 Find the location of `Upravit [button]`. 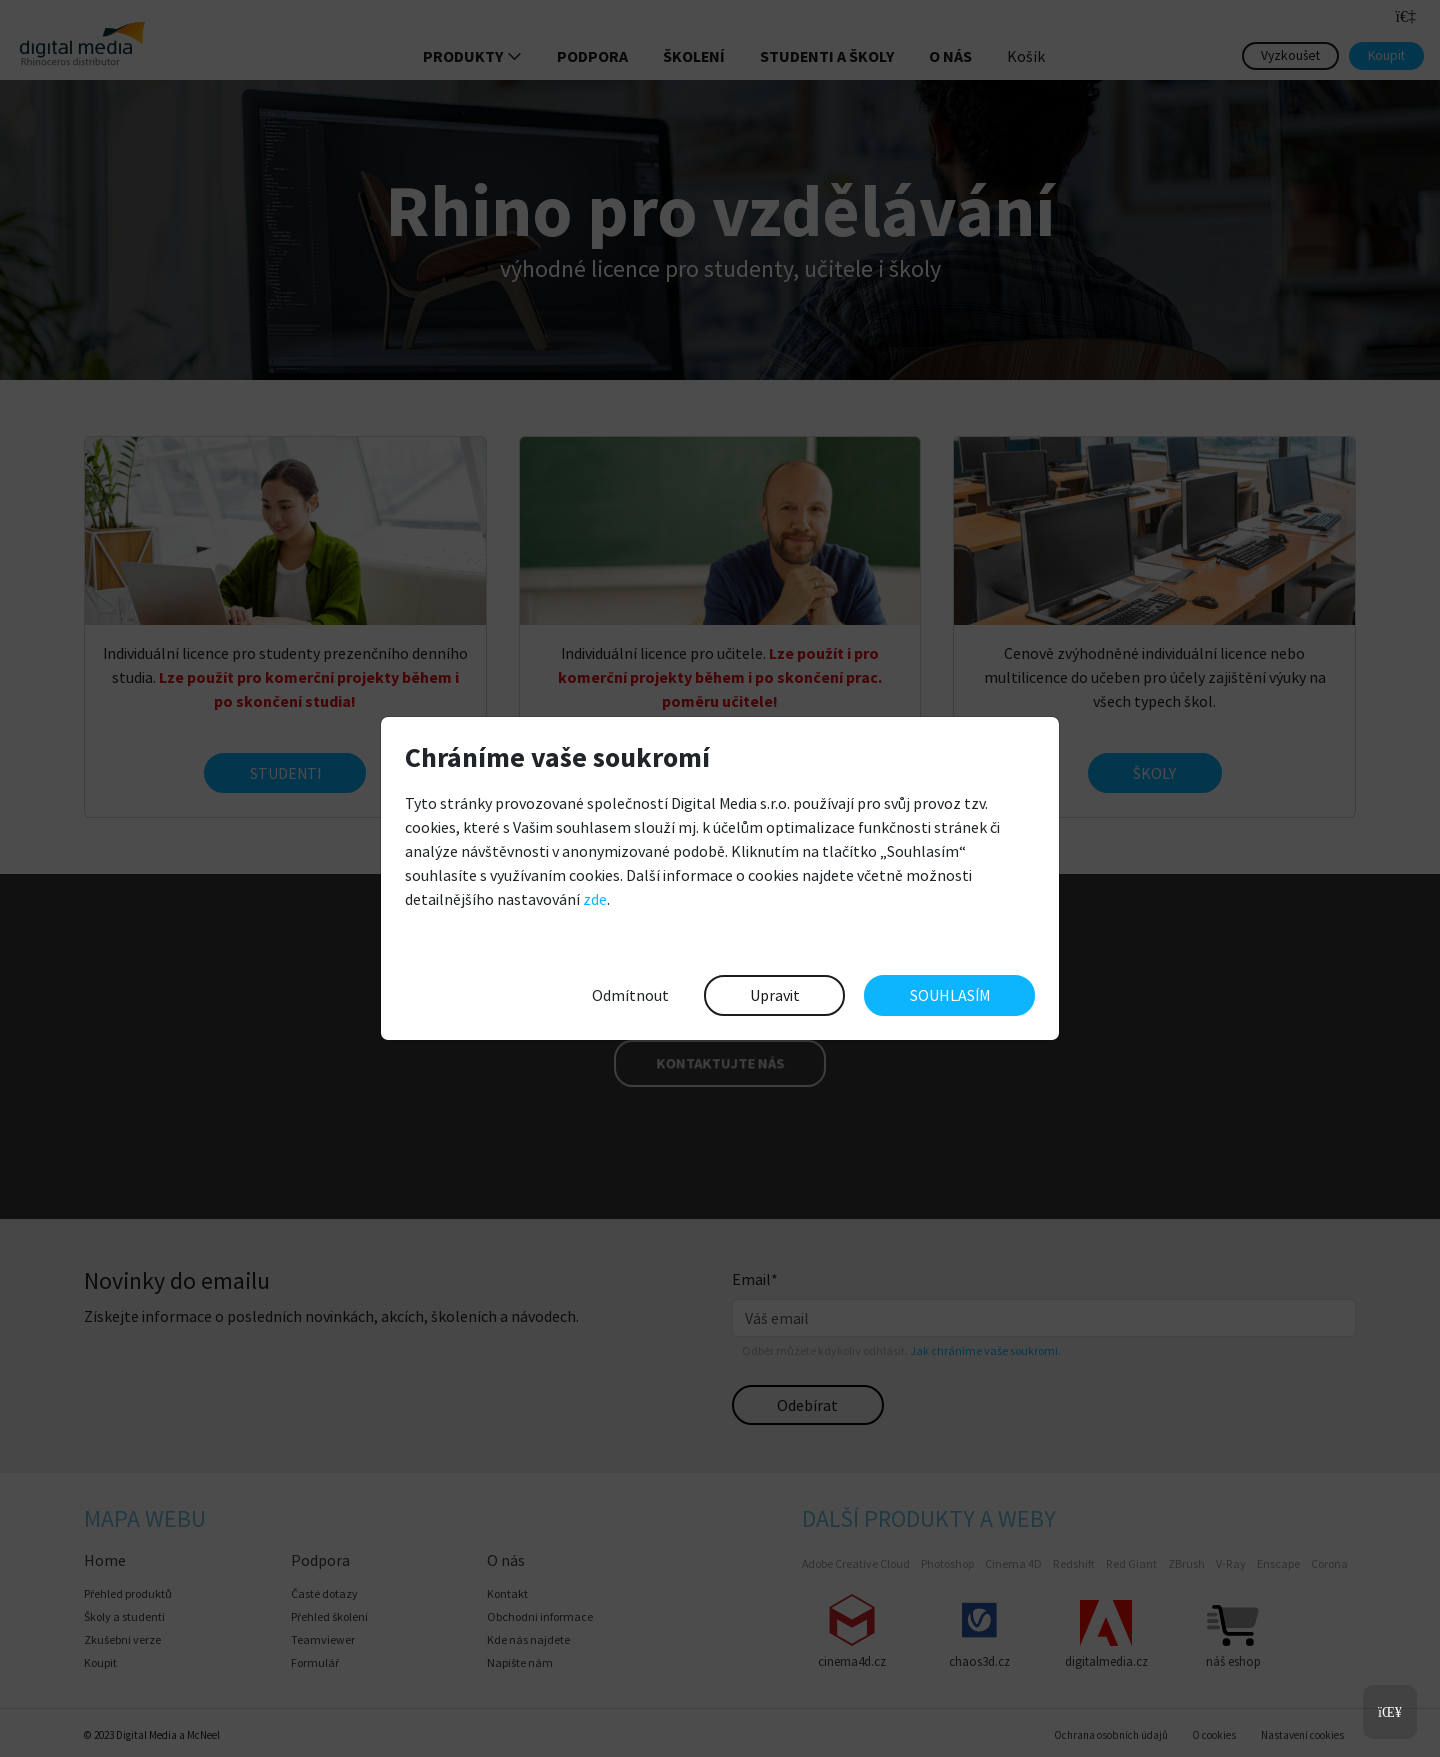

Upravit [button] is located at coordinates (775, 995).